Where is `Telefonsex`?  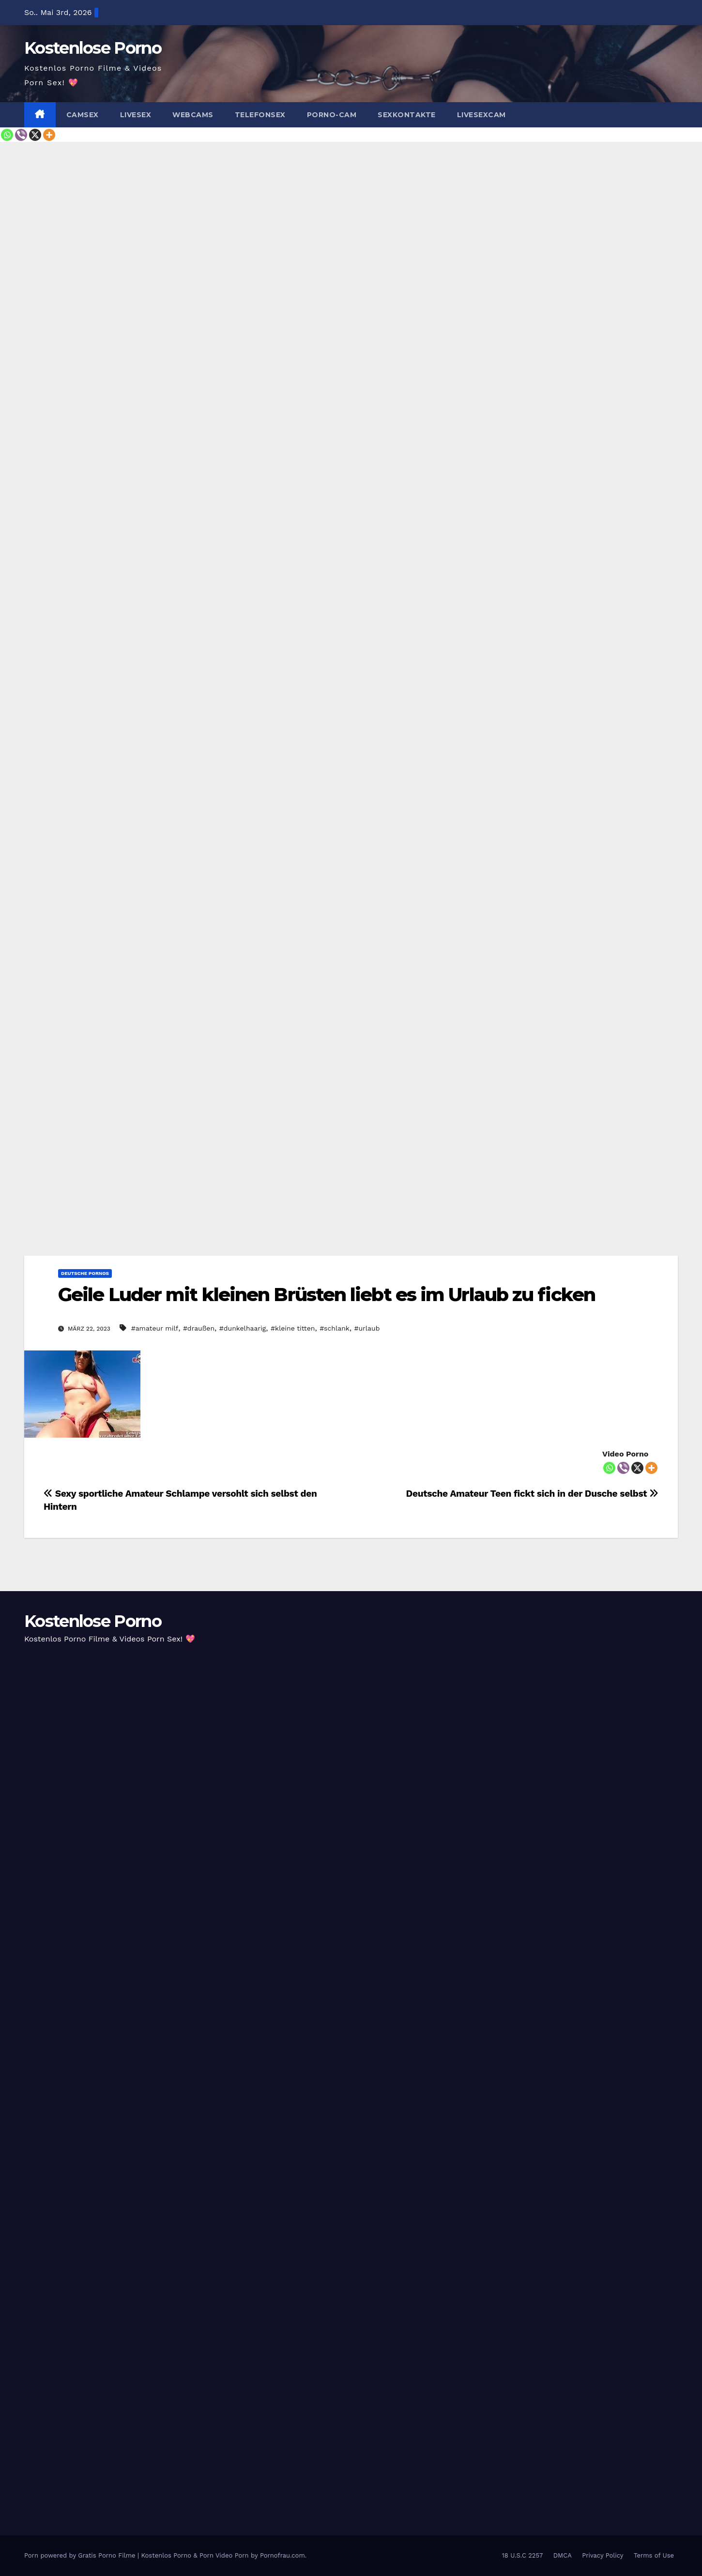 Telefonsex is located at coordinates (260, 114).